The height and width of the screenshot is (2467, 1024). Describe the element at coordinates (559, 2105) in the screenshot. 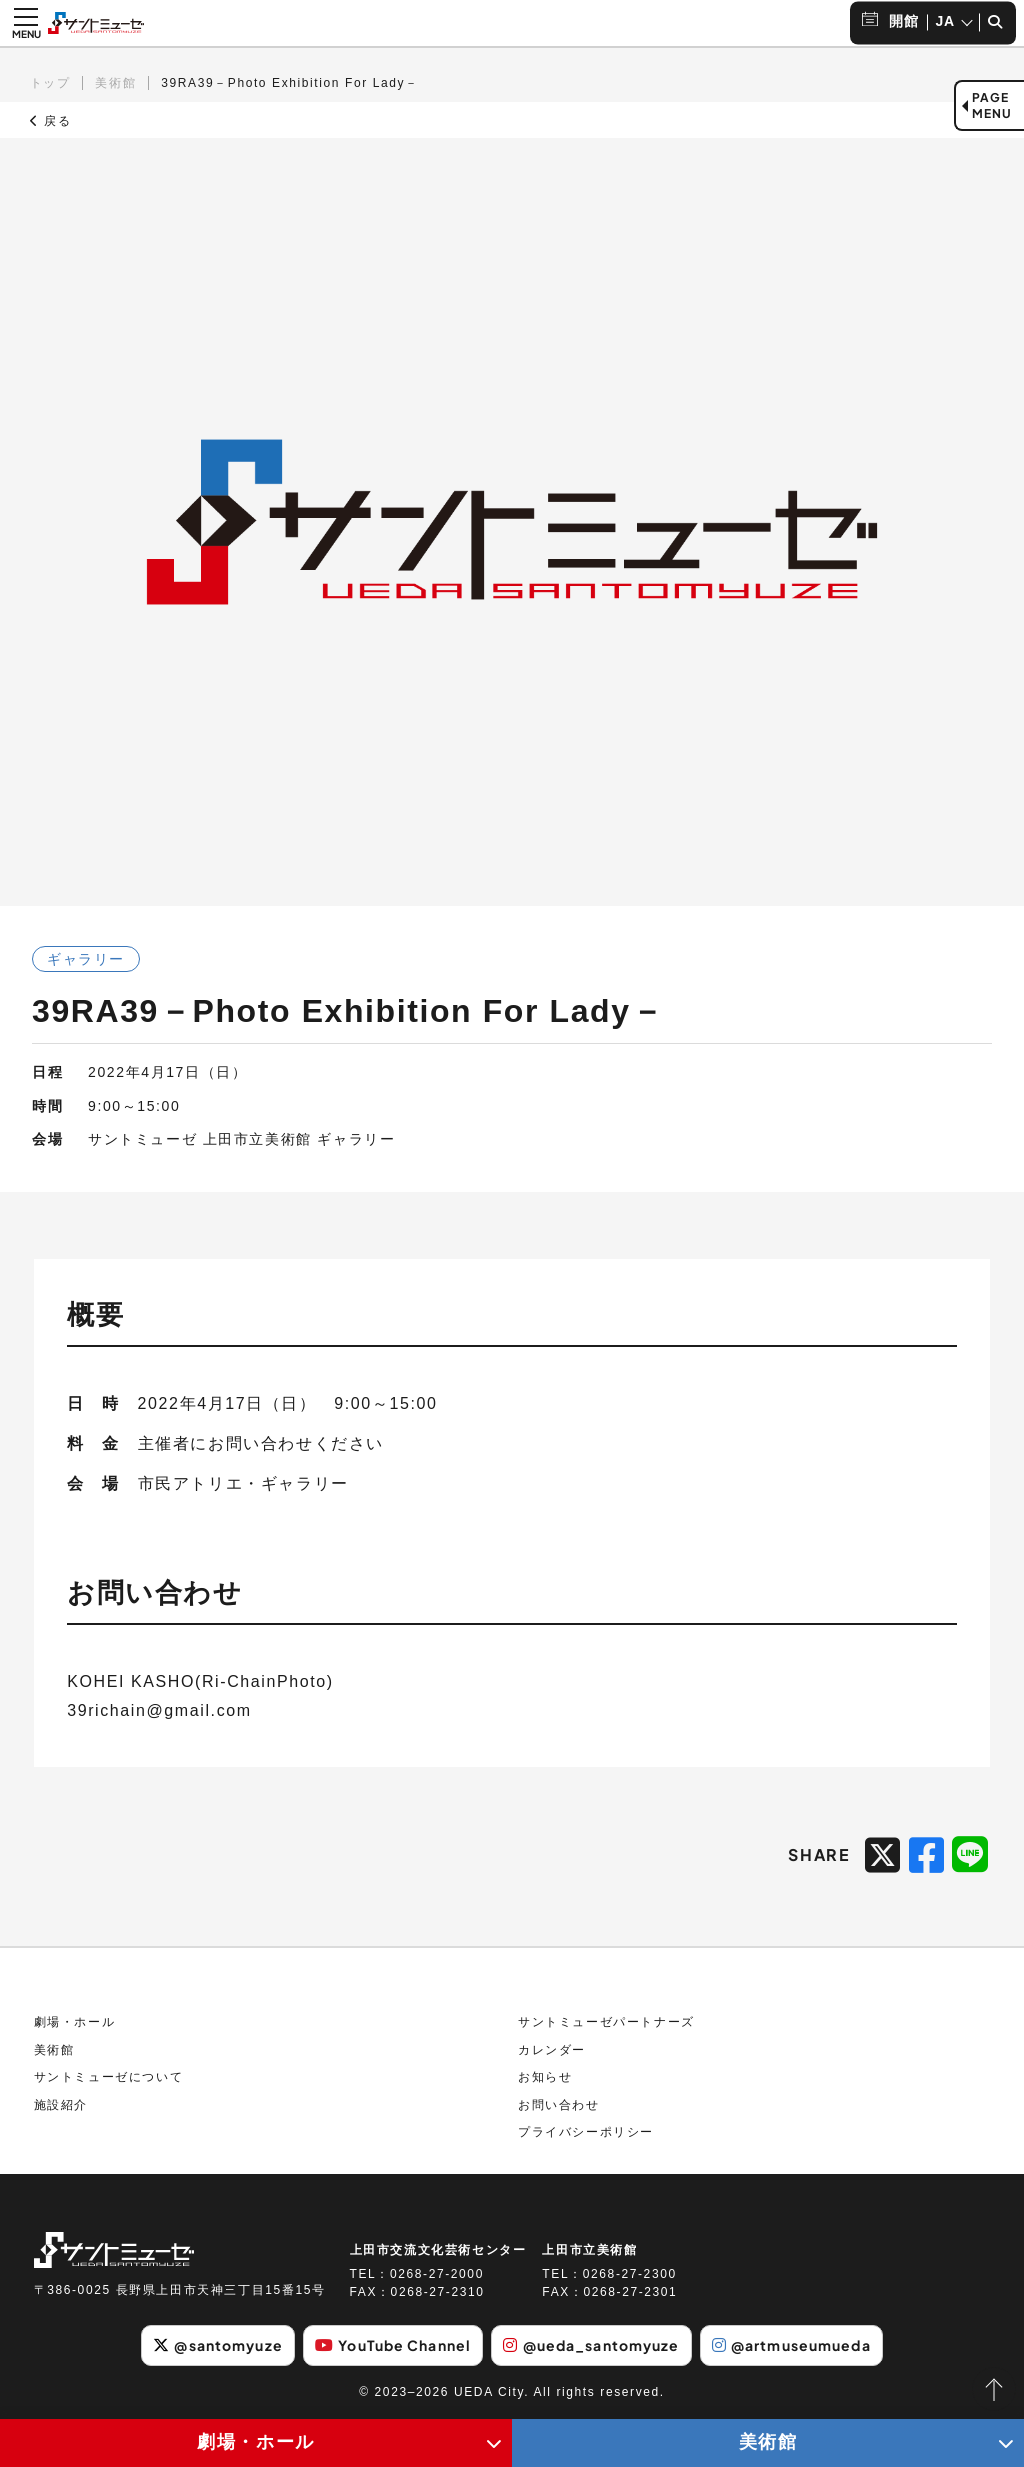

I see `お問い合わせ` at that location.